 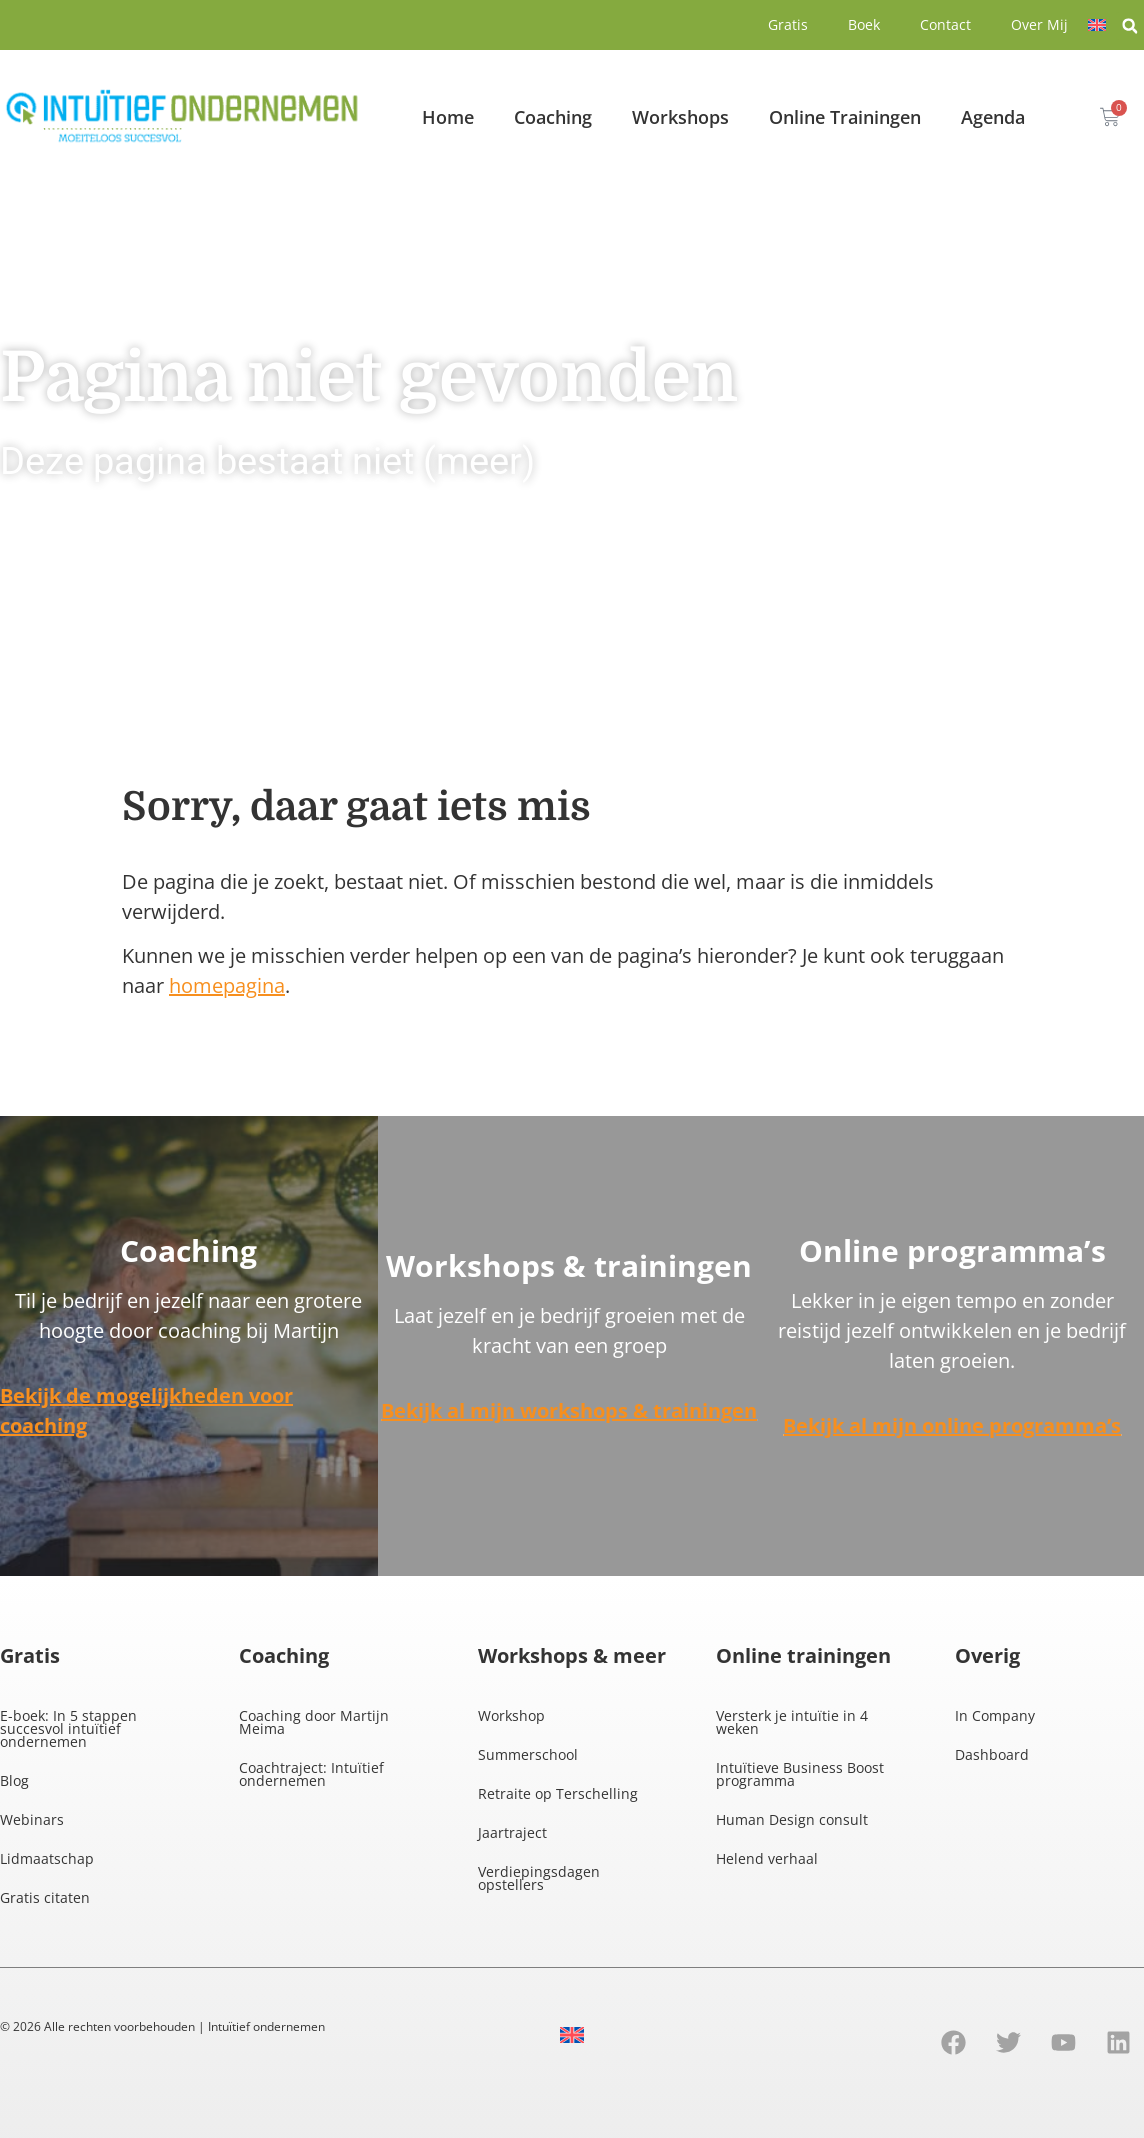 I want to click on Coaching, so click(x=553, y=117).